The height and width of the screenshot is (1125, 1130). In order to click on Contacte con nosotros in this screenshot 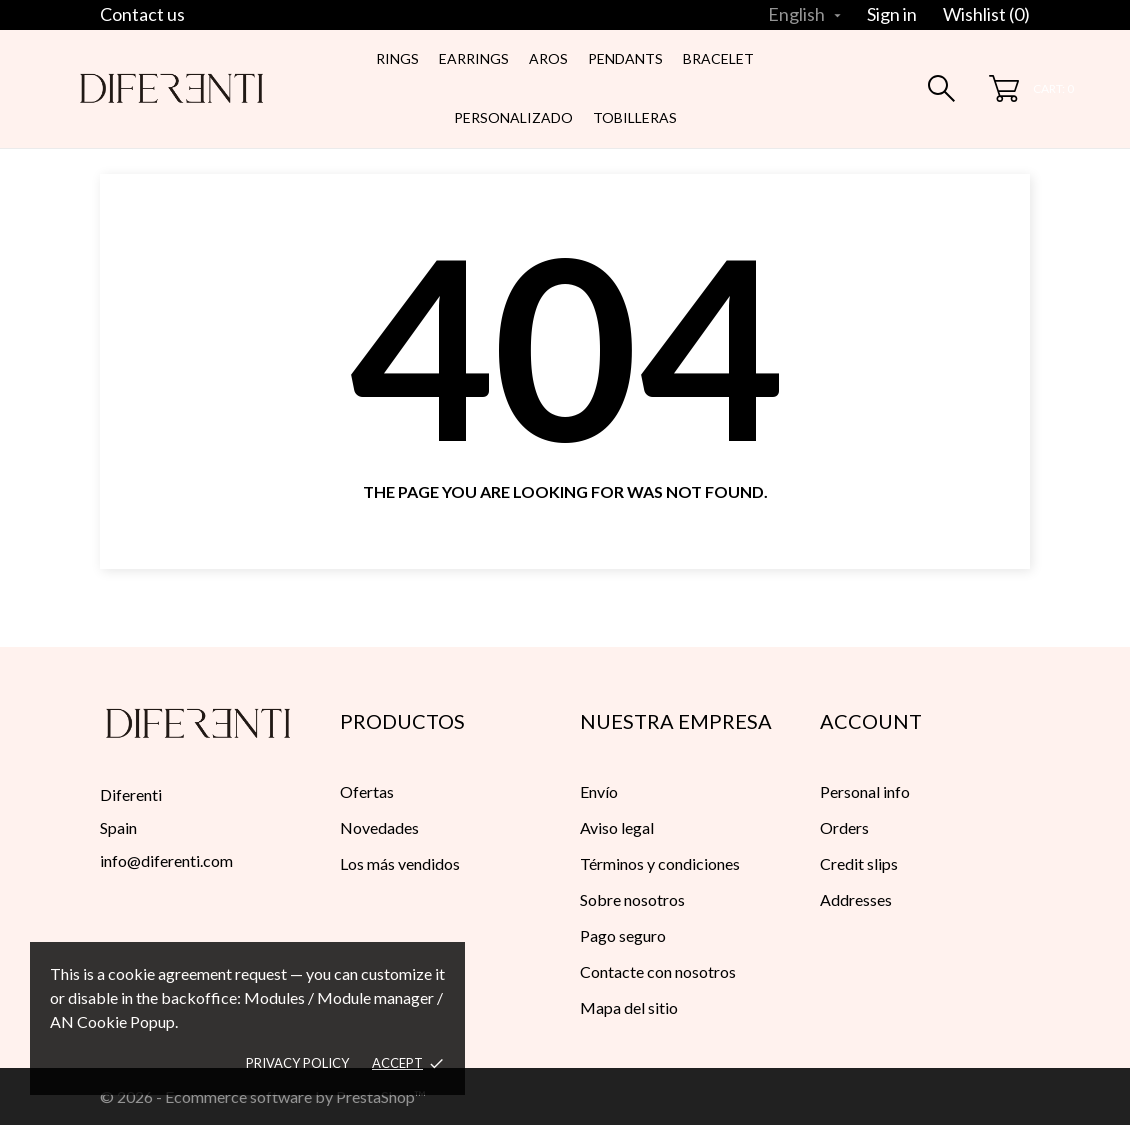, I will do `click(658, 971)`.